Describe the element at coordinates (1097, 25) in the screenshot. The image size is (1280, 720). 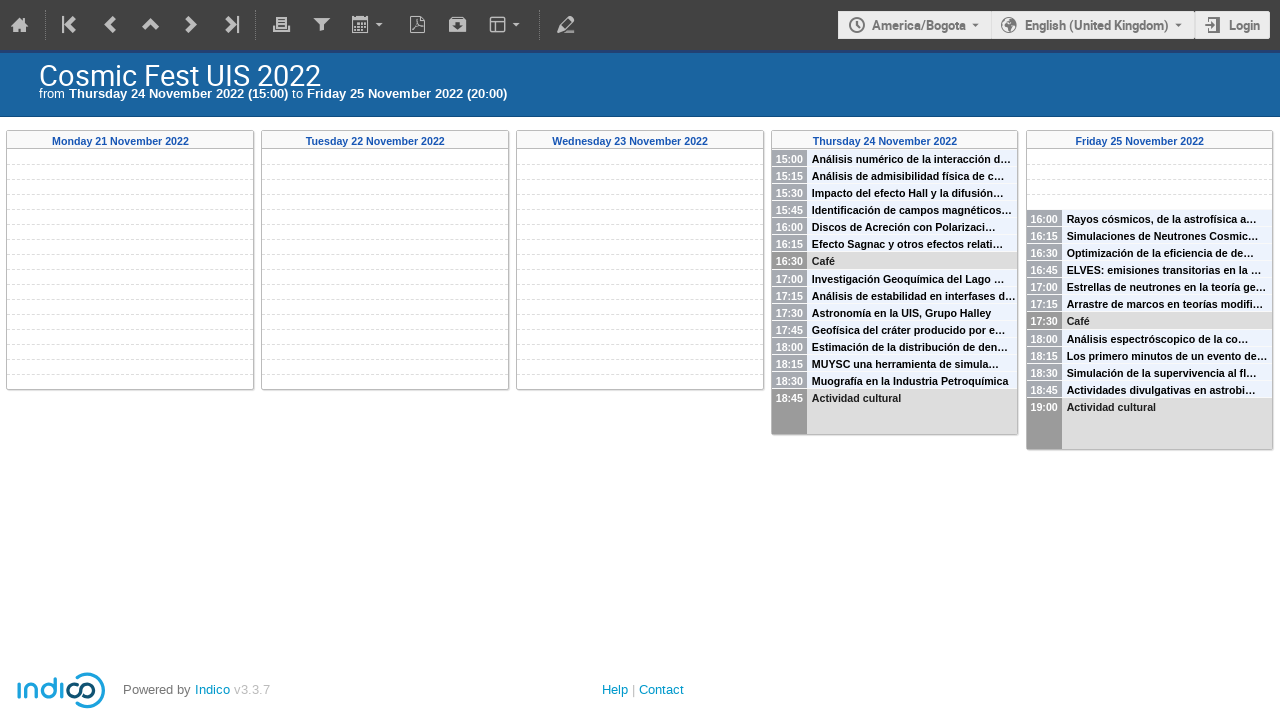
I see `English (United Kingdom) [The current language is English (United Kingdom). Use a different language.]` at that location.